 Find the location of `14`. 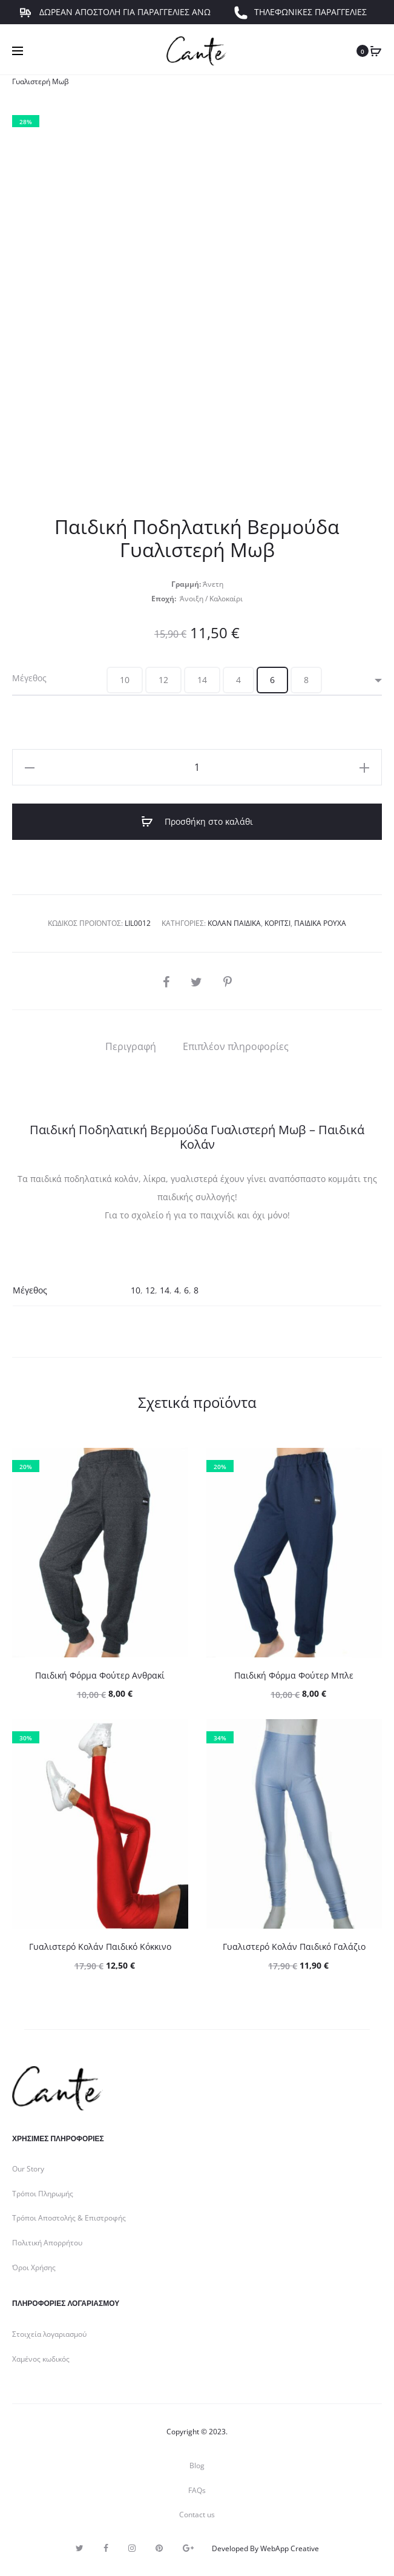

14 is located at coordinates (164, 1290).